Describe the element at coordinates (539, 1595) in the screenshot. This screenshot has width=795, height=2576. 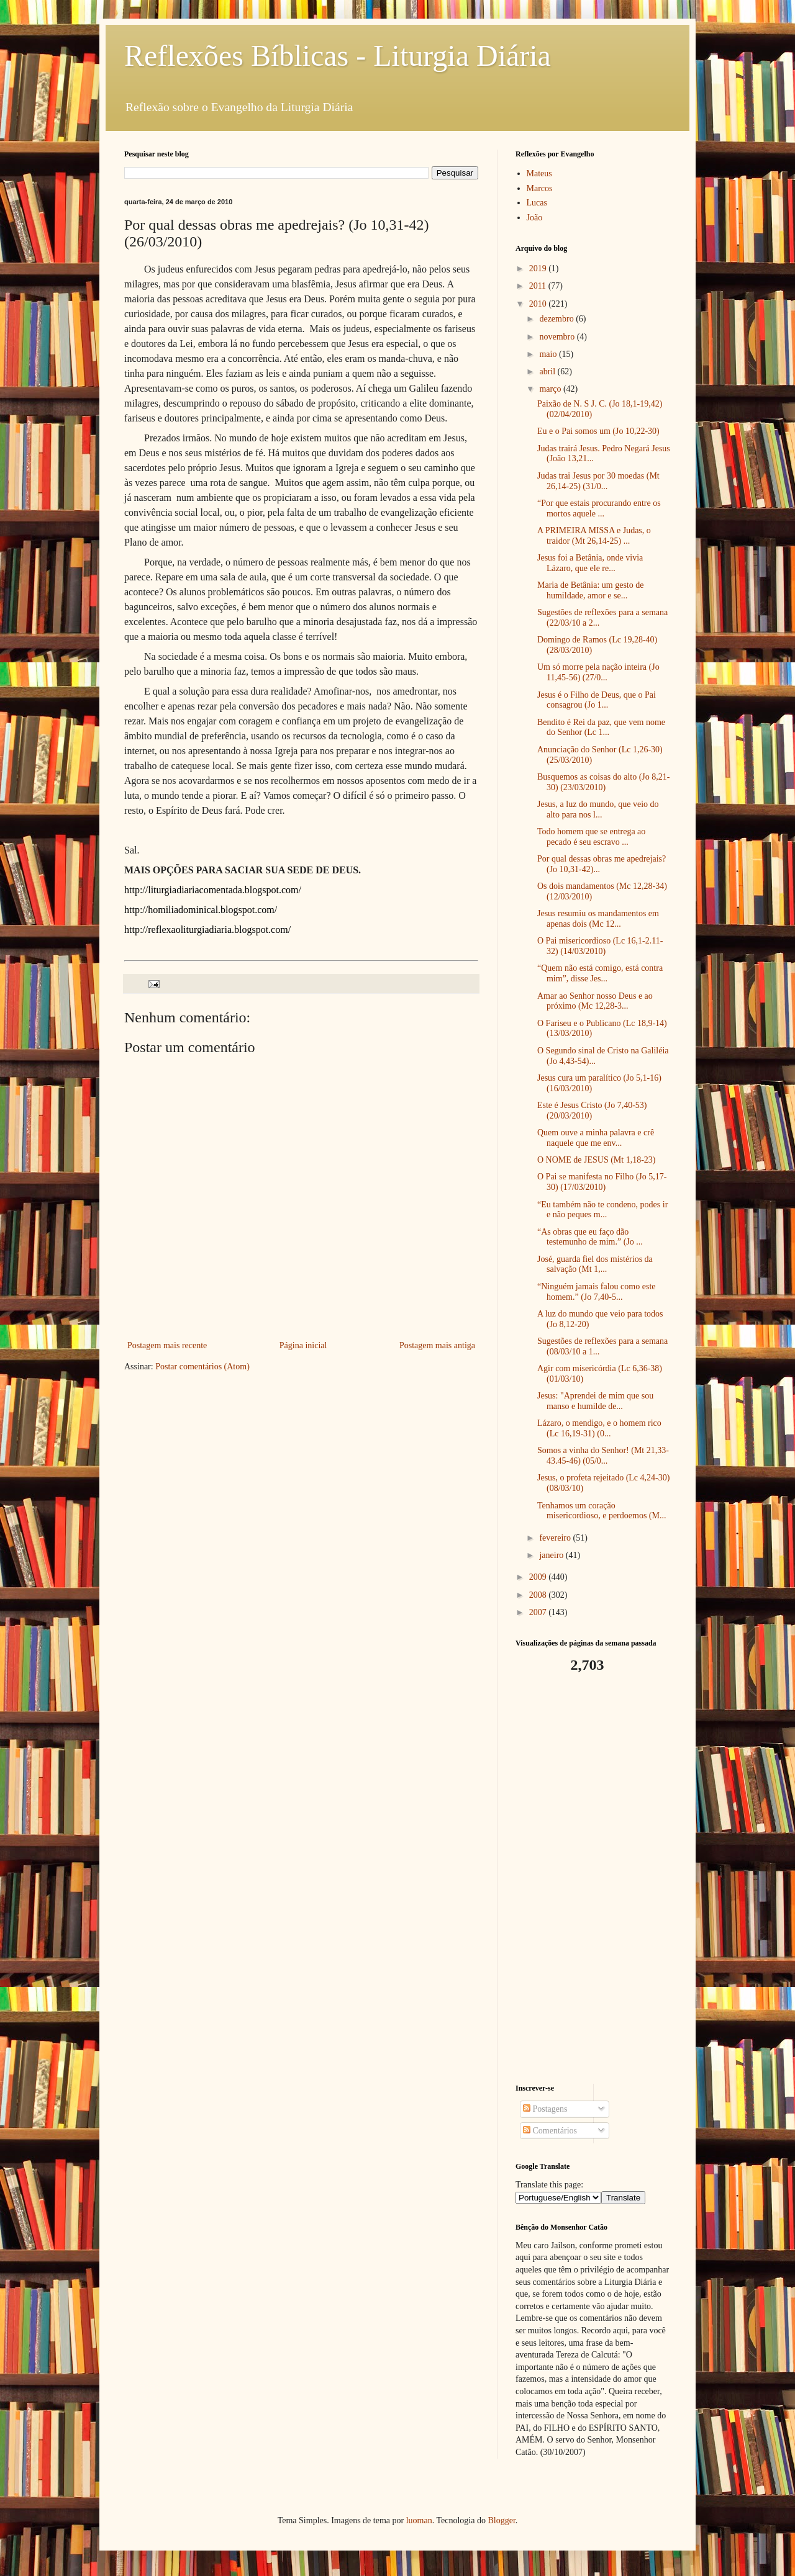
I see `2008` at that location.